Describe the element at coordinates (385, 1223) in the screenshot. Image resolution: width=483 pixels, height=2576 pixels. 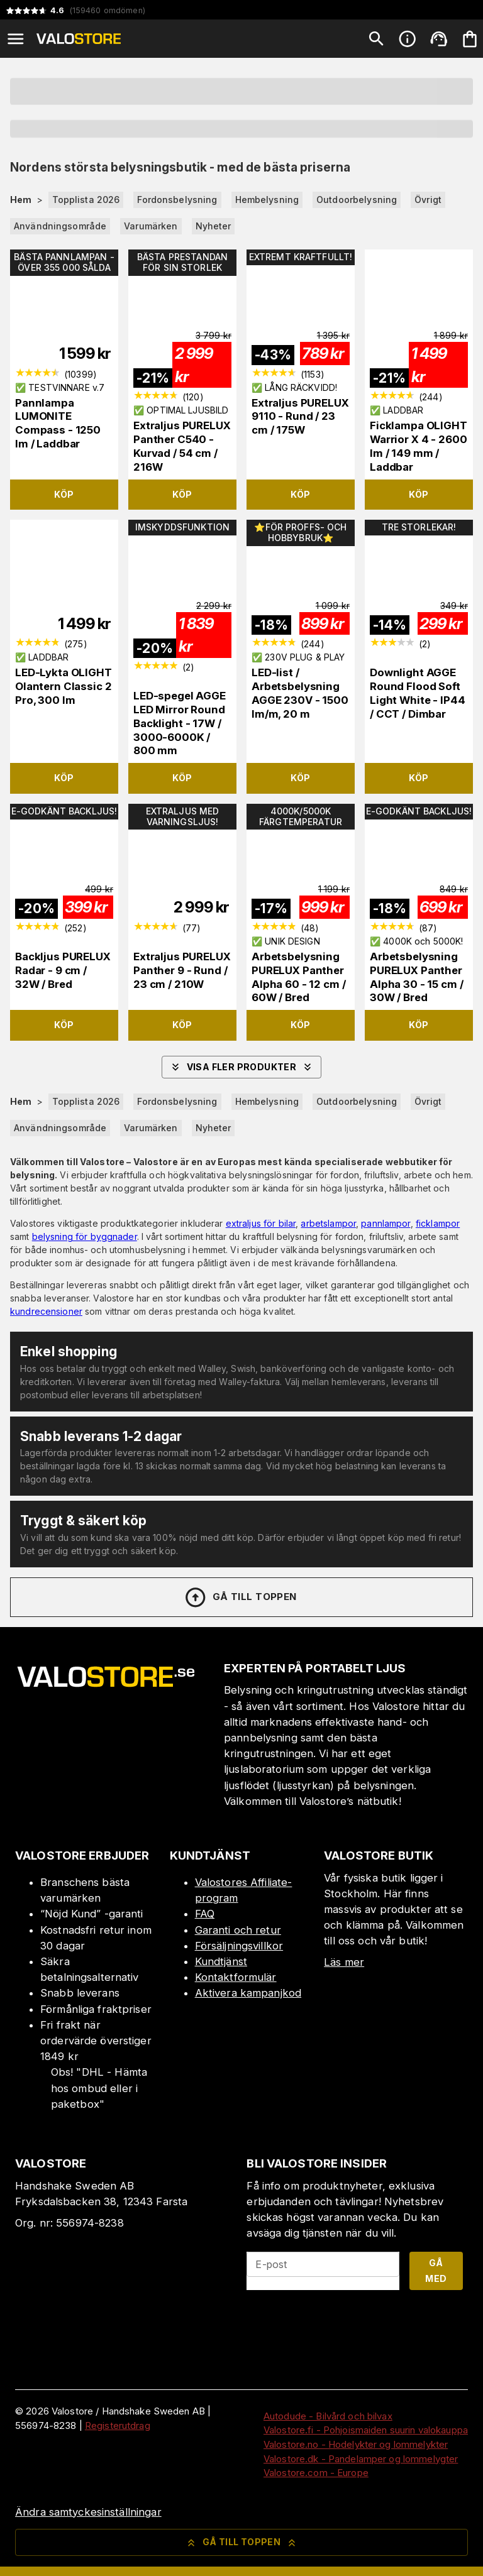
I see `pannlampor` at that location.